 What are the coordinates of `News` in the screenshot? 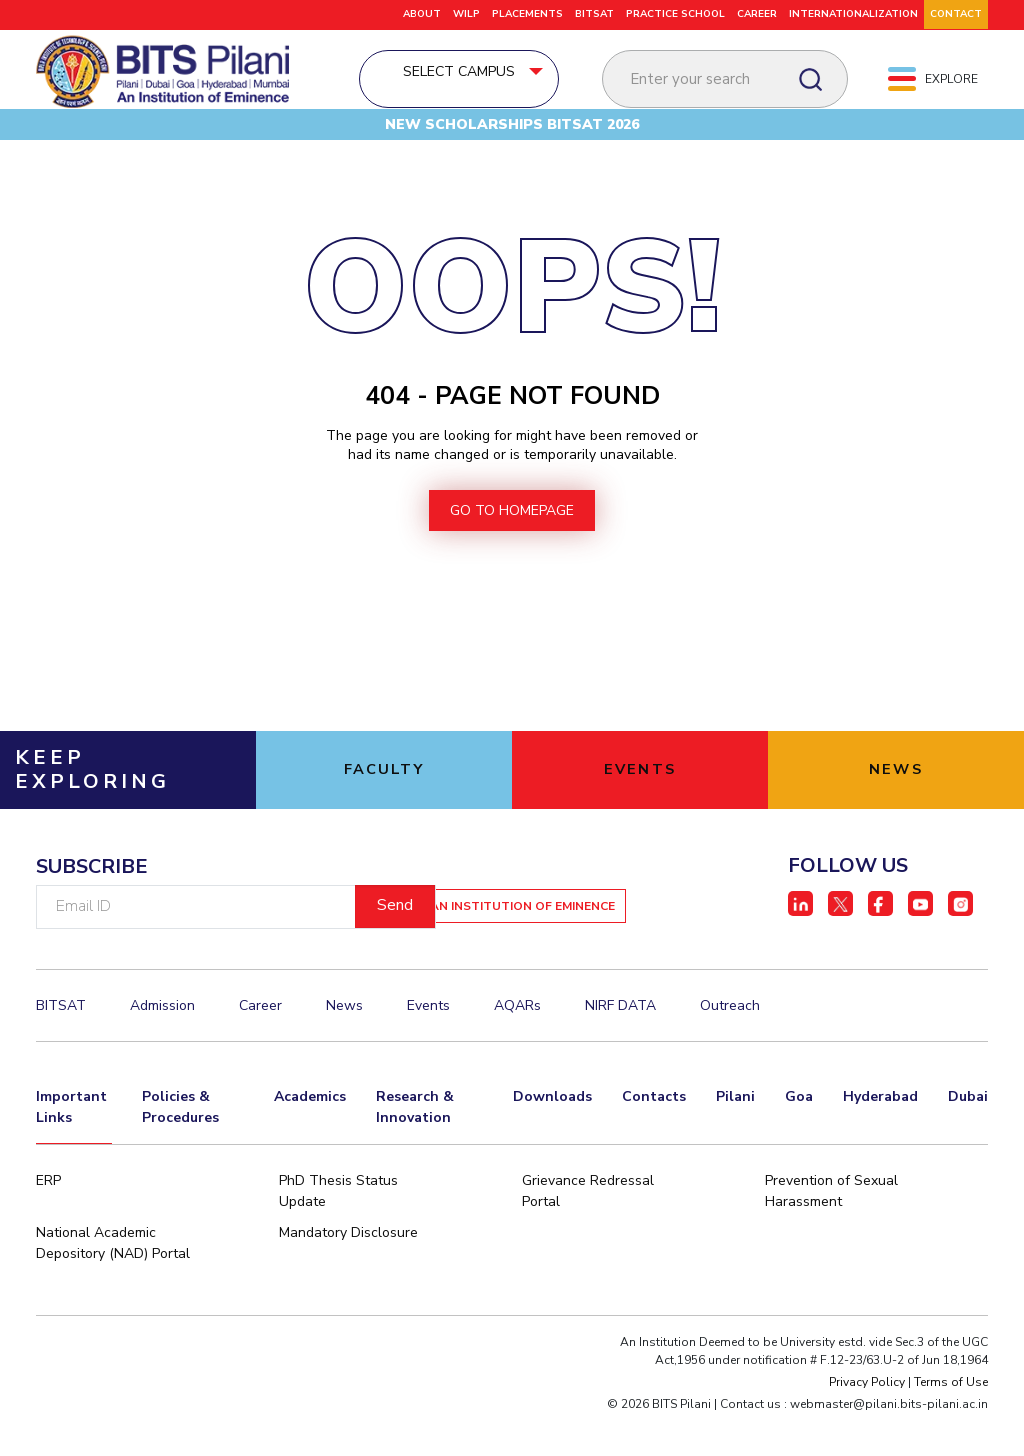 It's located at (344, 1045).